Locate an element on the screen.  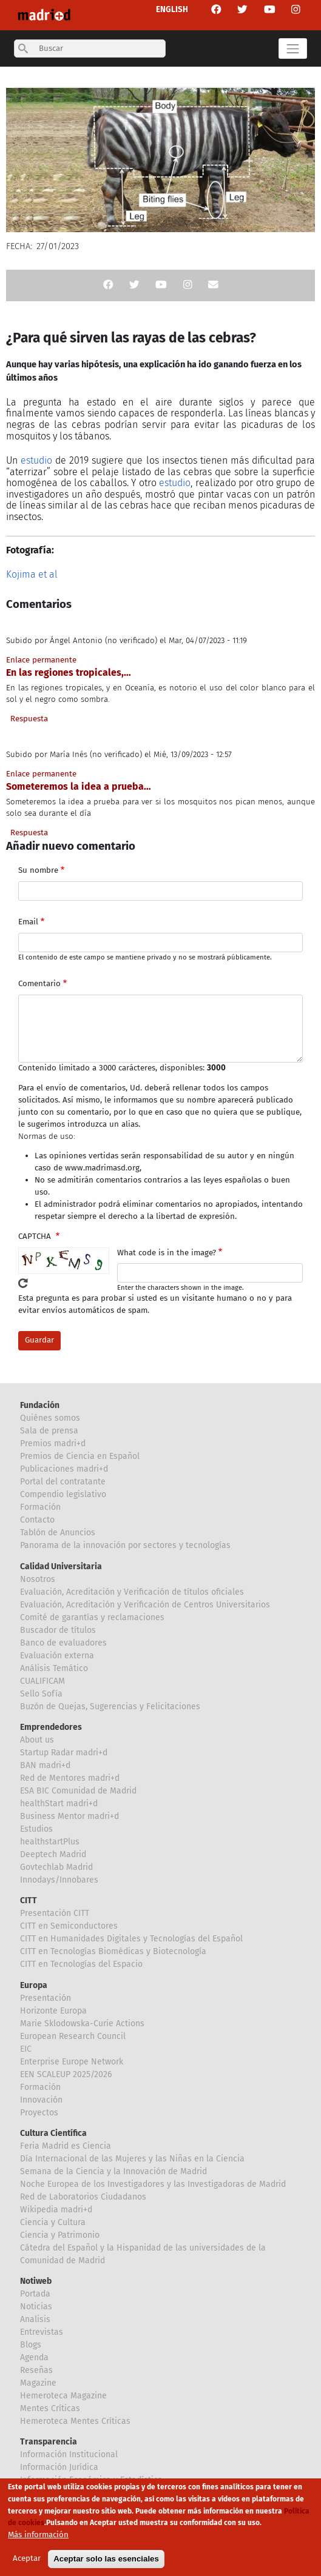
Feria Madrid es Ciencia is located at coordinates (65, 2146).